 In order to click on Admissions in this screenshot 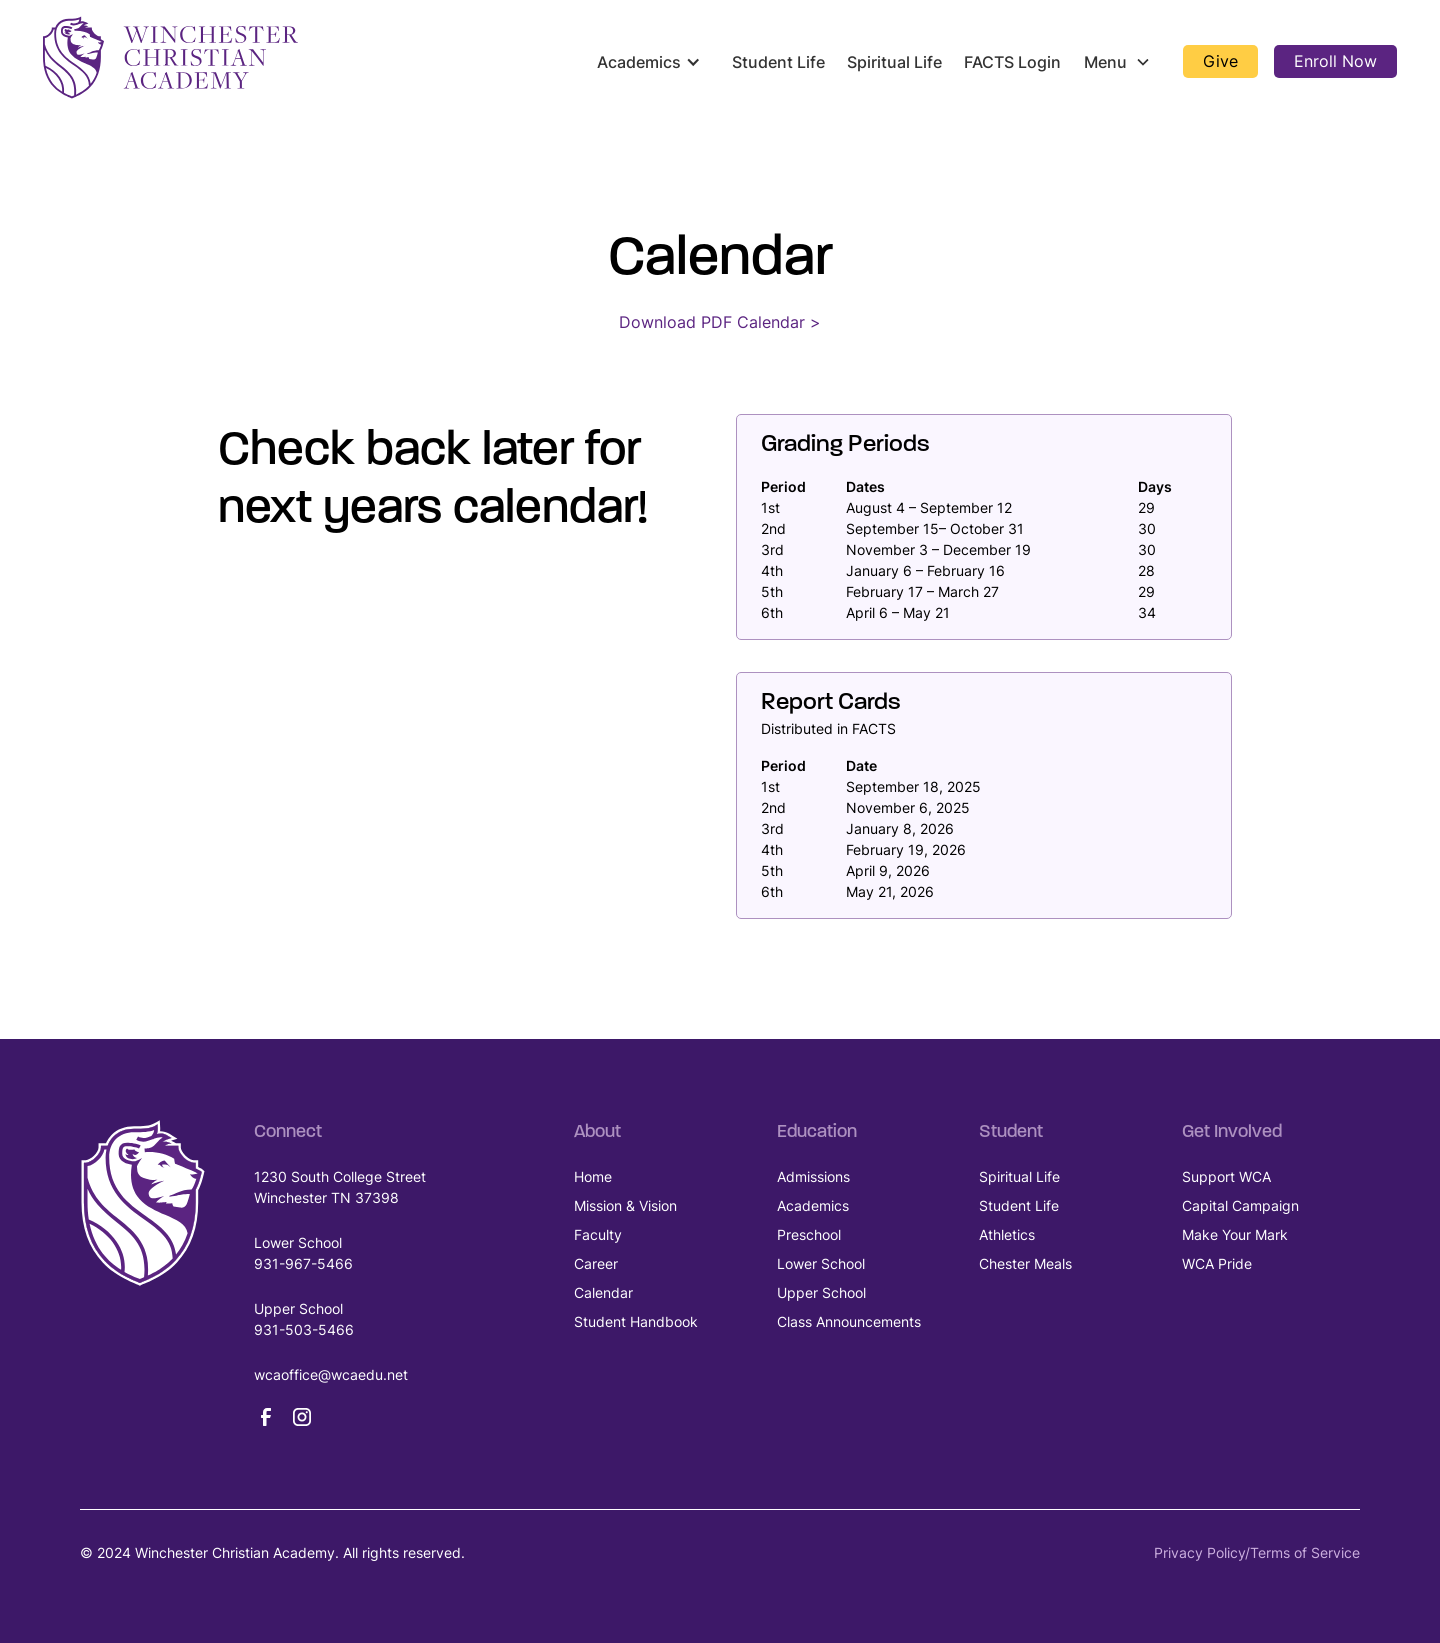, I will do `click(813, 1176)`.